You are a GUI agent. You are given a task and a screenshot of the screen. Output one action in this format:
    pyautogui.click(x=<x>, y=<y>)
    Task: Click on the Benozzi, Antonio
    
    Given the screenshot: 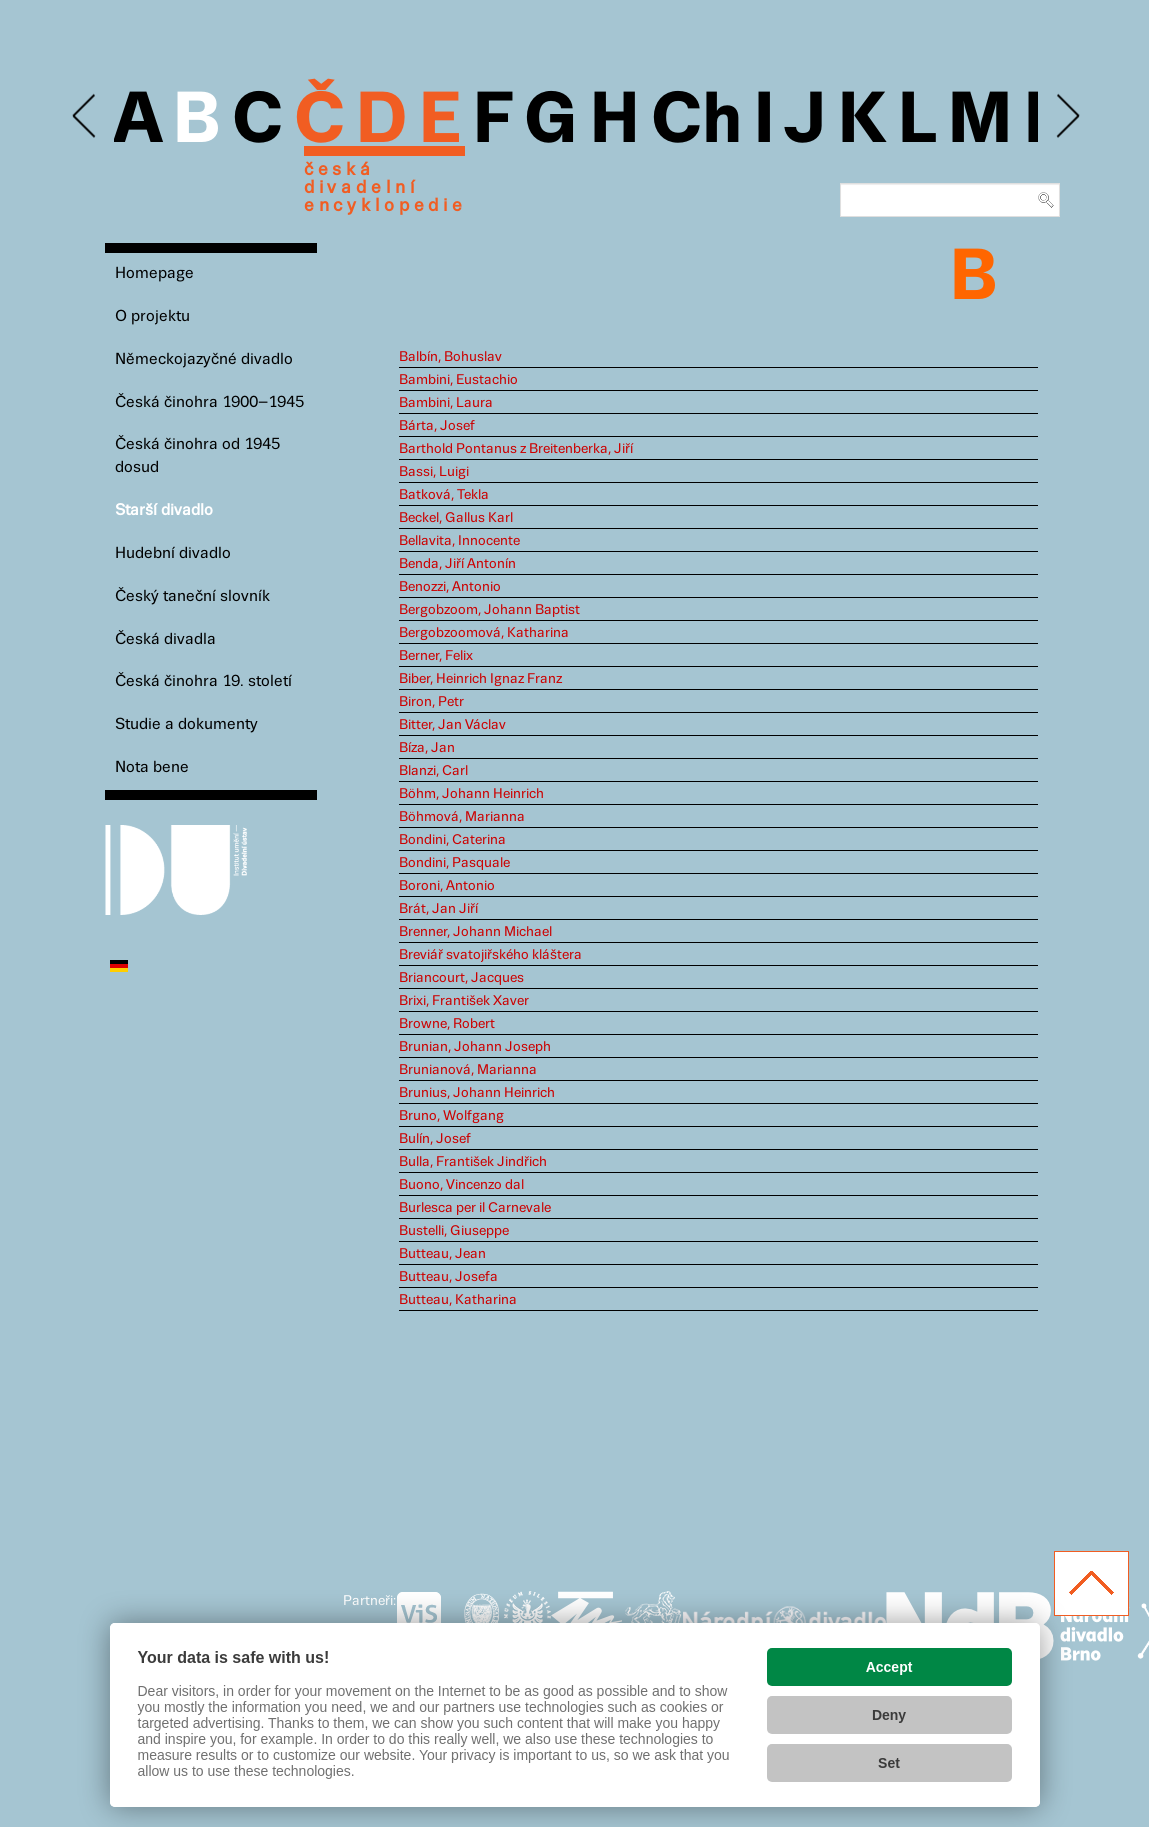 What is the action you would take?
    pyautogui.click(x=450, y=587)
    